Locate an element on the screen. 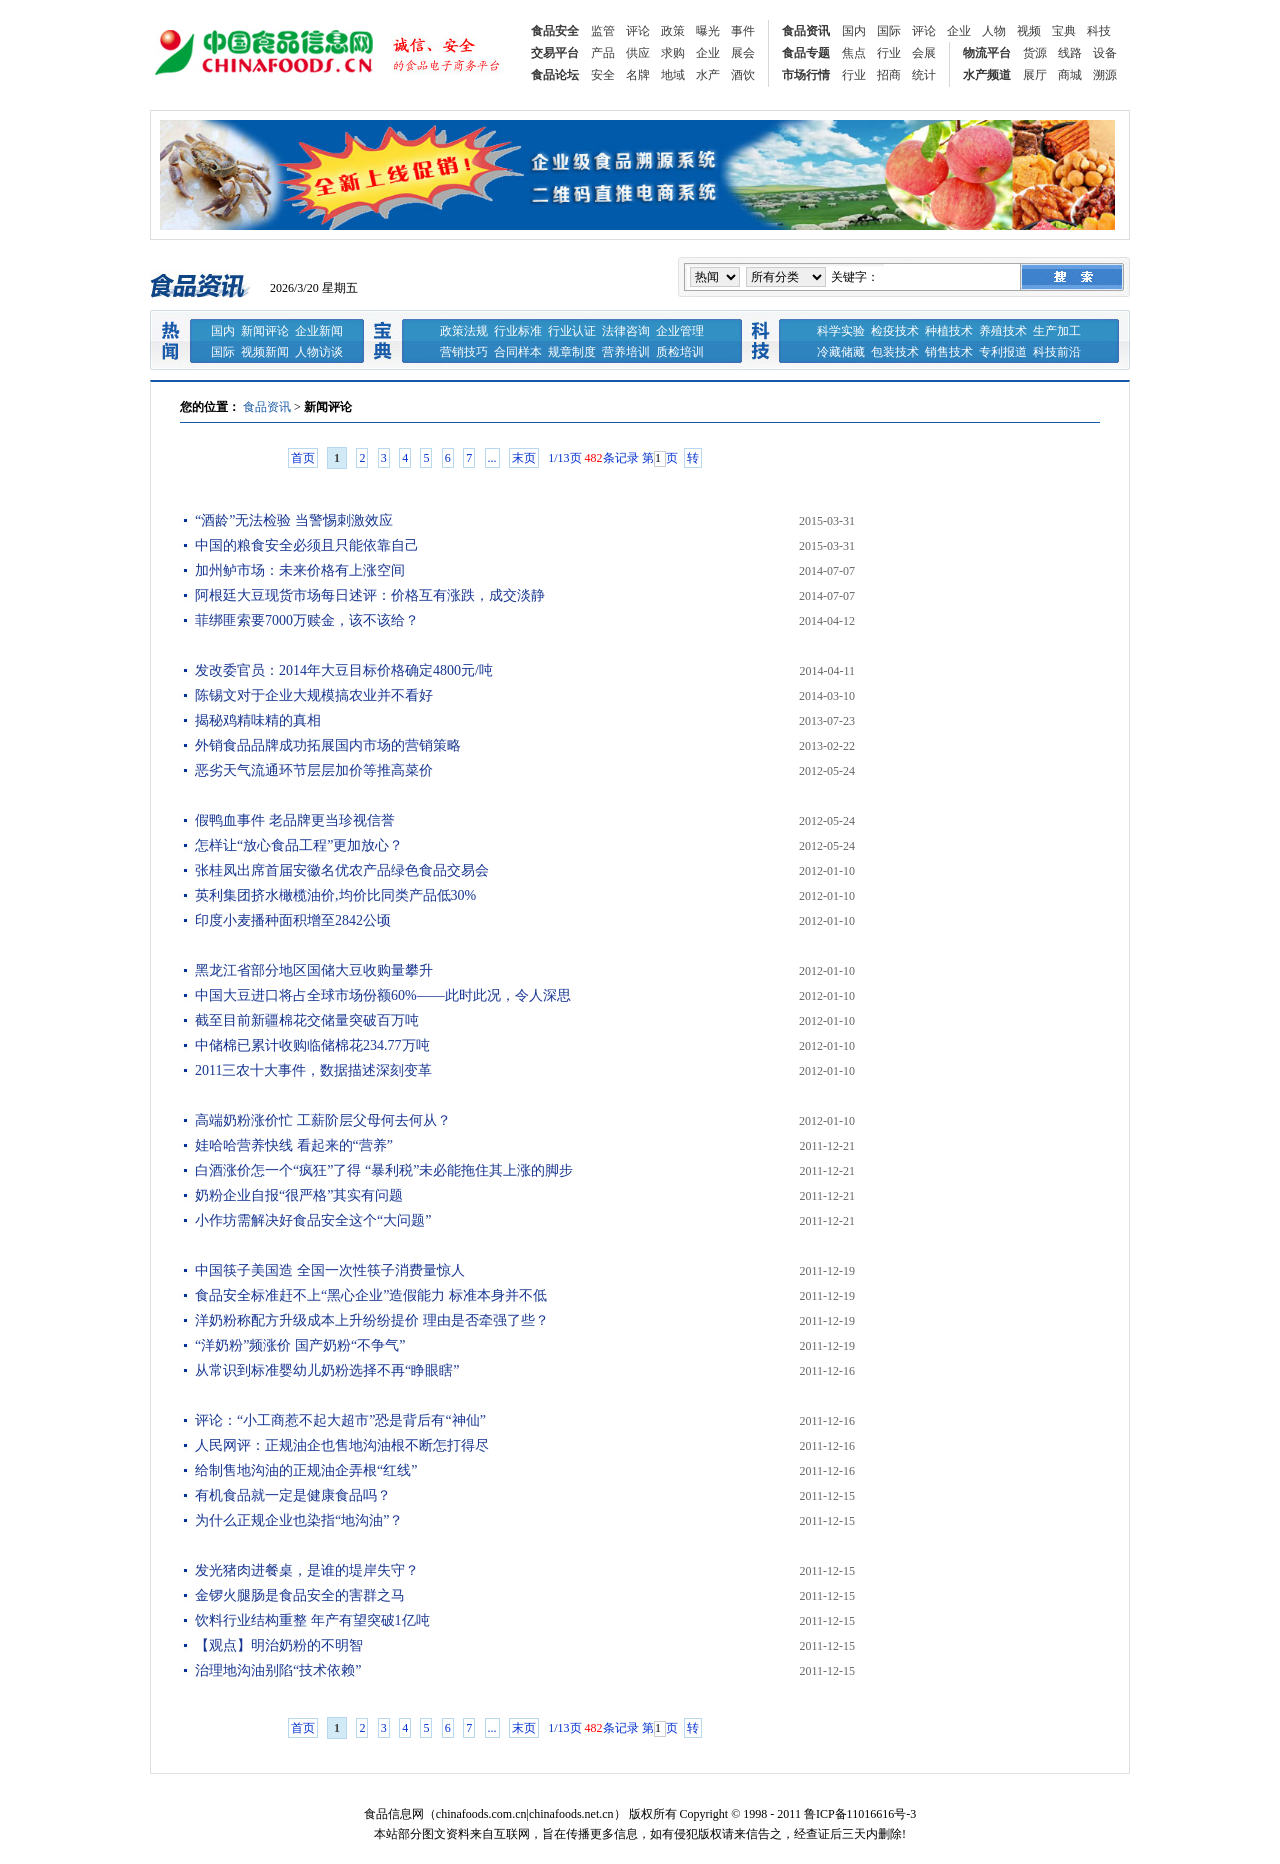  规章制度 is located at coordinates (572, 352).